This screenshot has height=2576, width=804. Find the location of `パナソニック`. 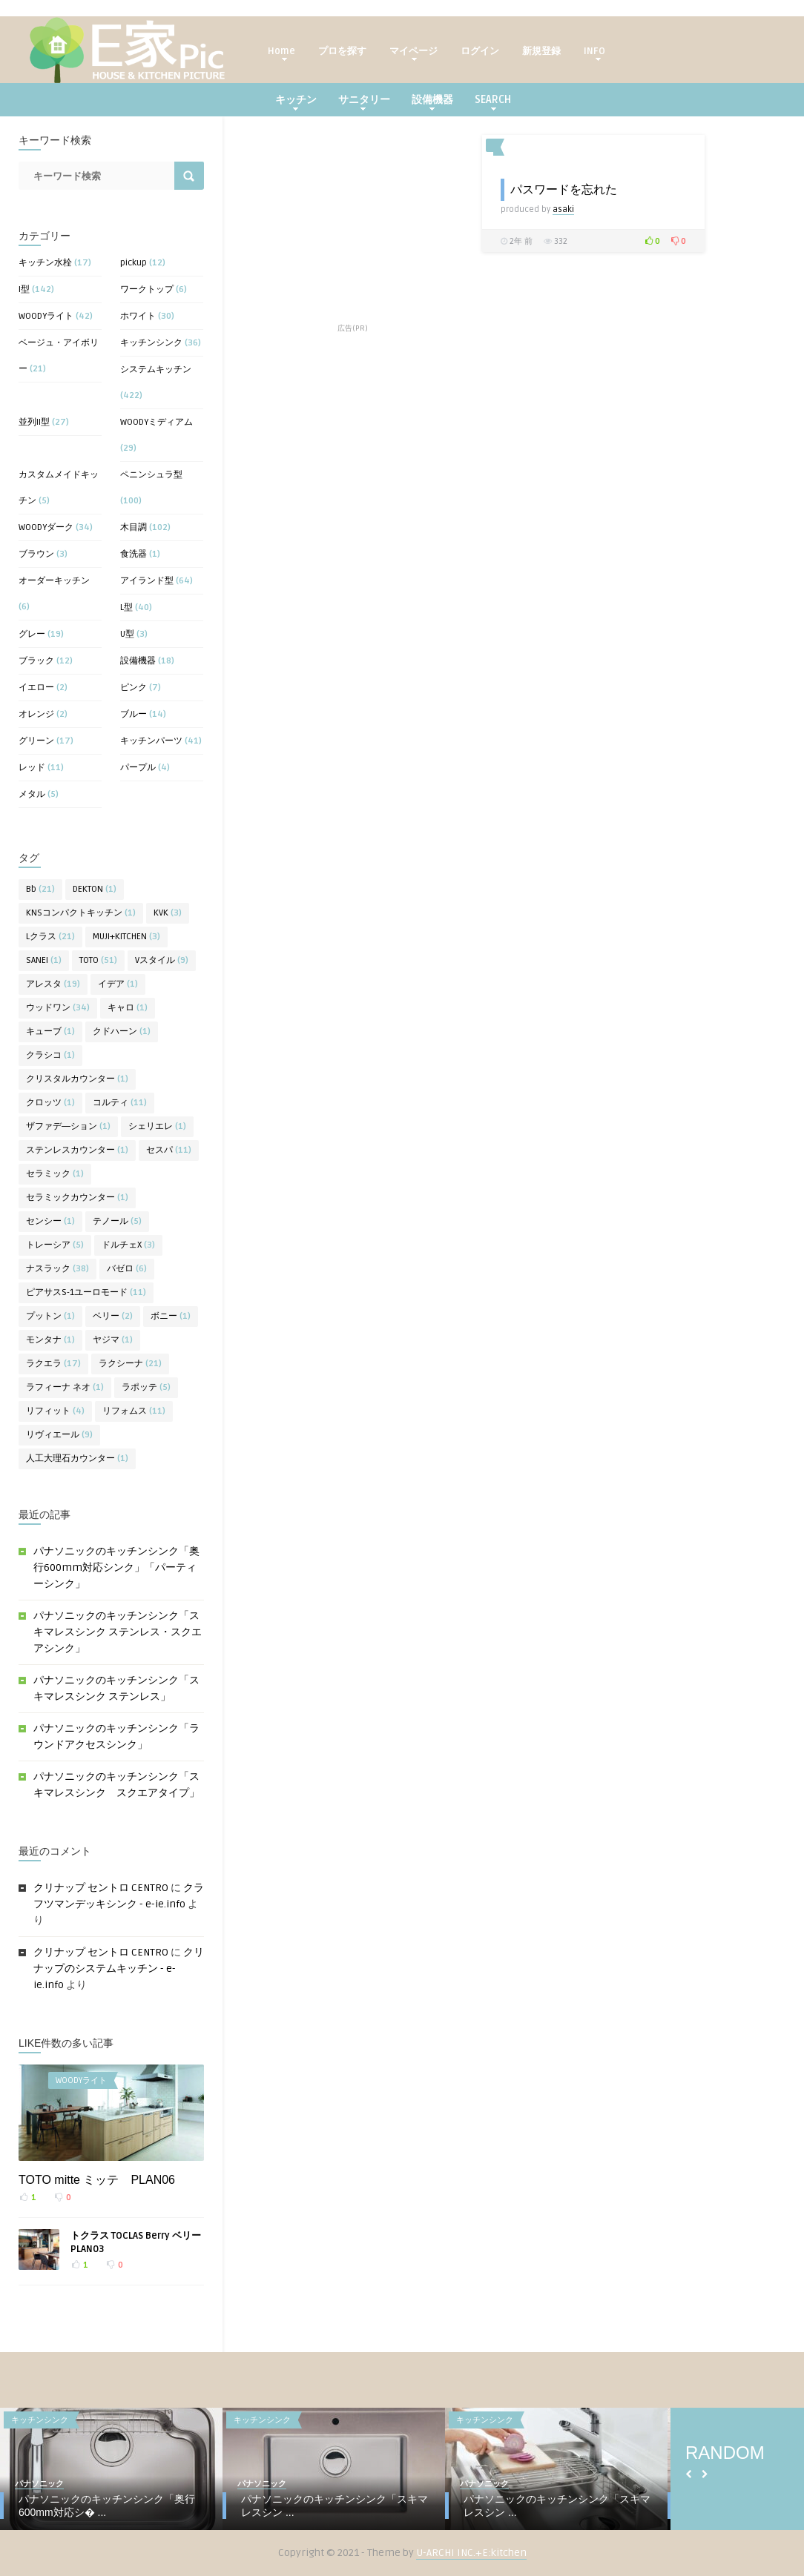

パナソニック is located at coordinates (39, 2484).